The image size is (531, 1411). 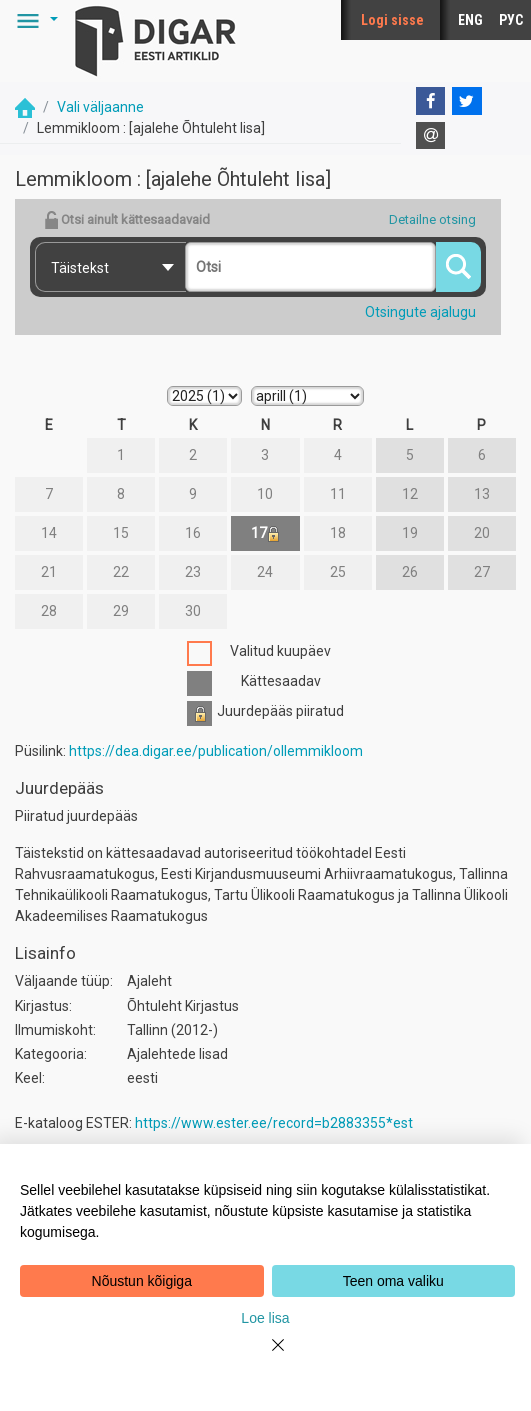 I want to click on Teen oma valiku, so click(x=393, y=1281).